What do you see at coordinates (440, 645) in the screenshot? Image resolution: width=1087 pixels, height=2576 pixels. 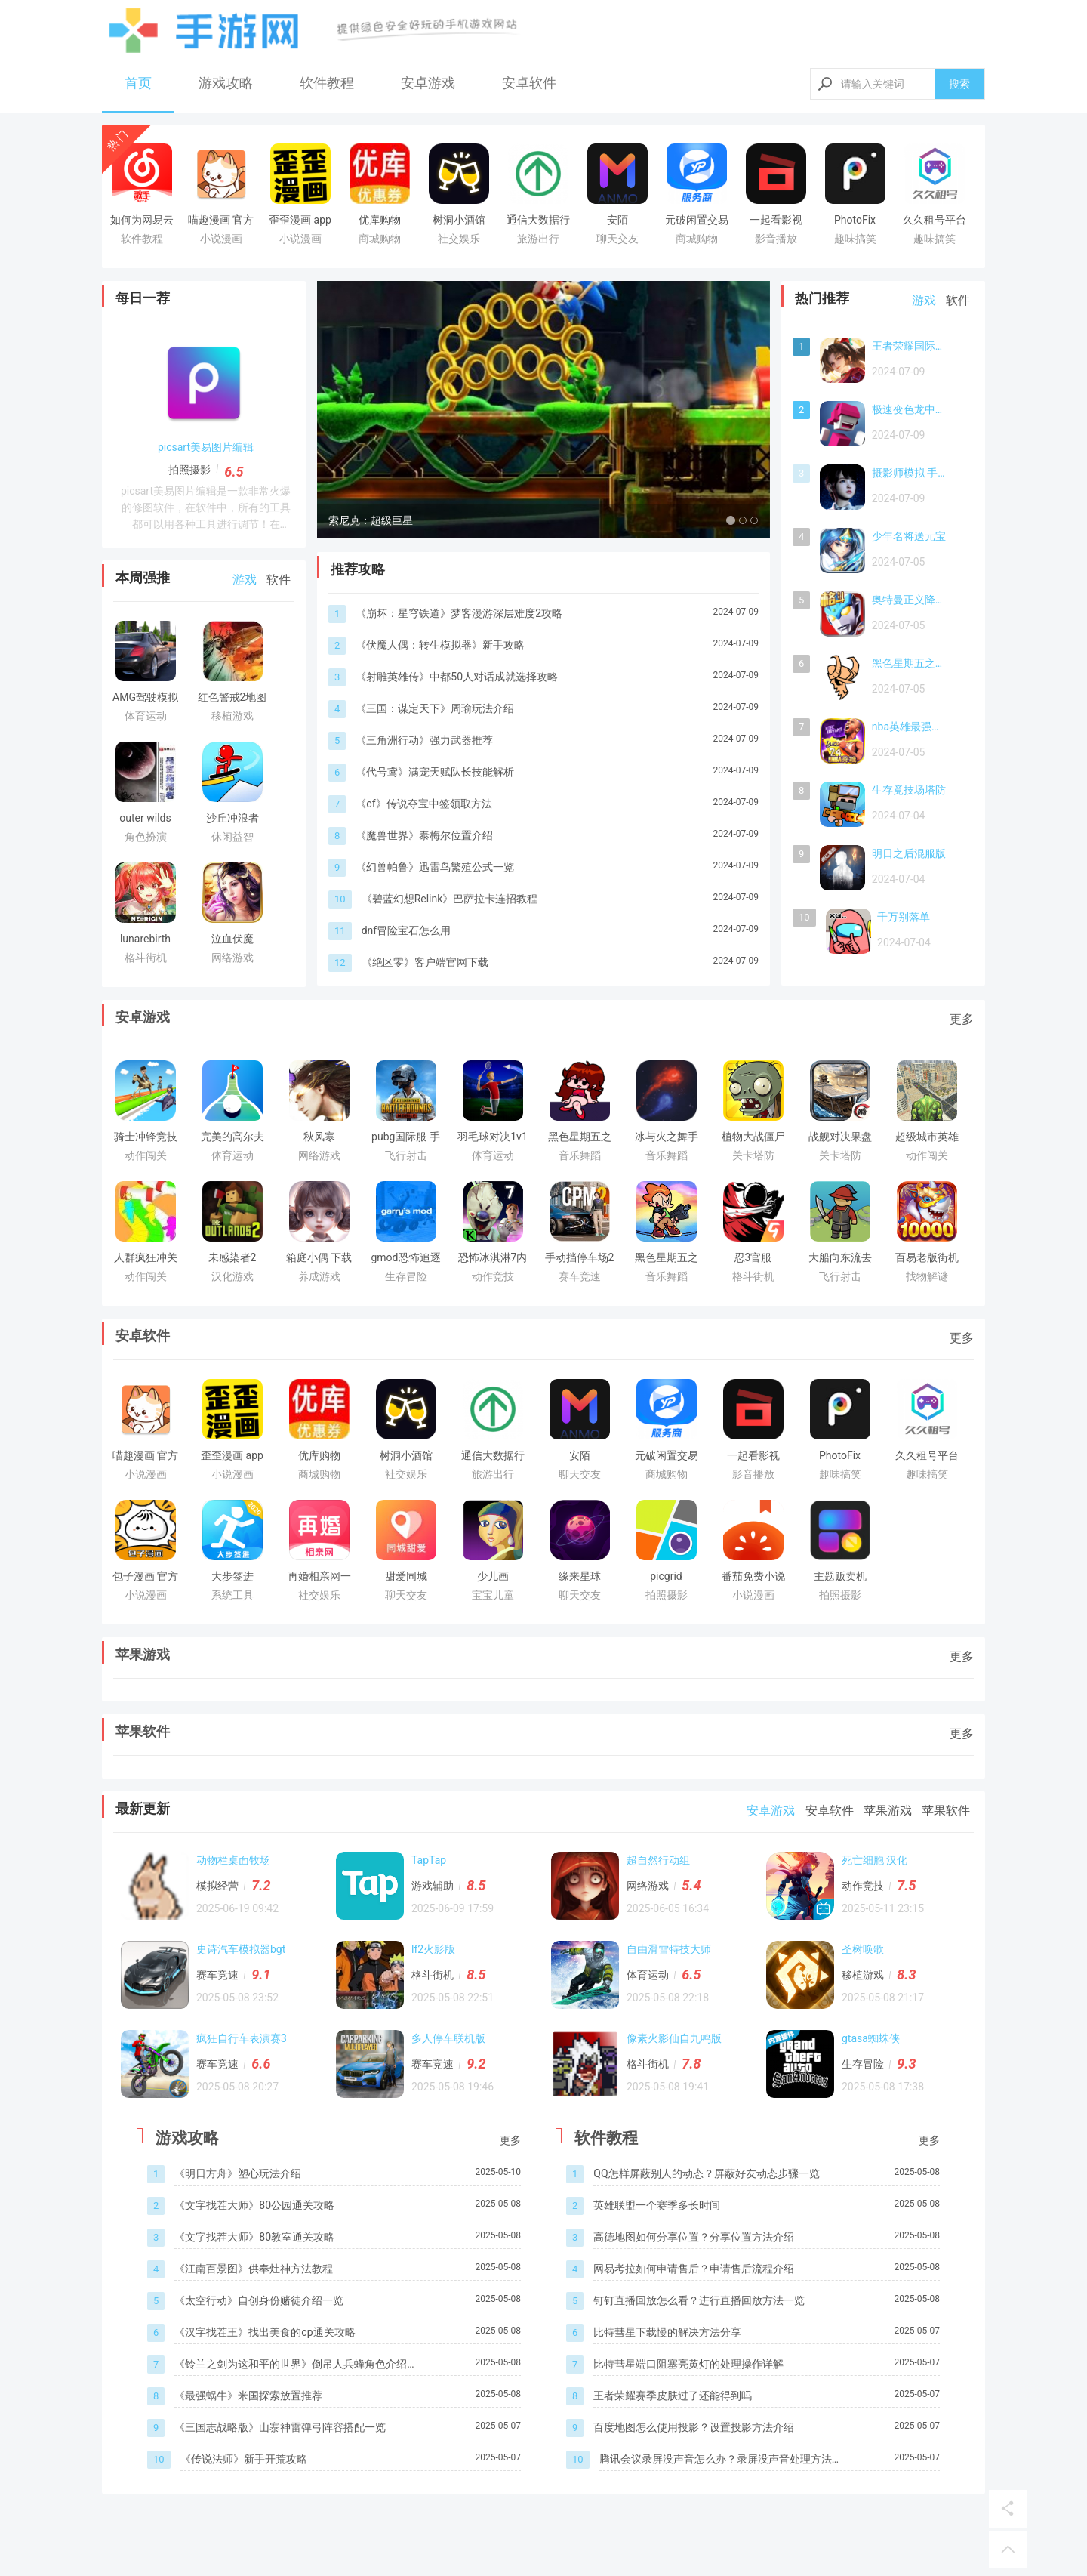 I see `《伏魔人偶：转生模拟器》新手攻略` at bounding box center [440, 645].